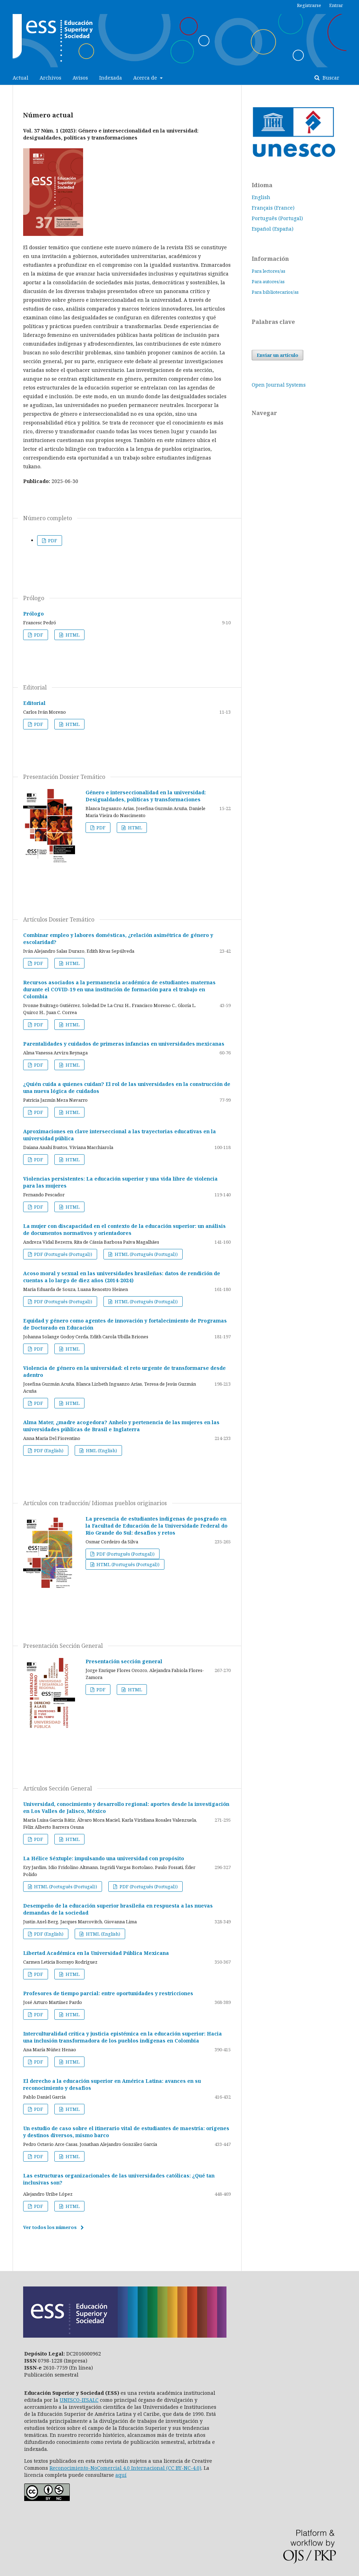 This screenshot has height=2576, width=359. Describe the element at coordinates (80, 77) in the screenshot. I see `Avisos` at that location.